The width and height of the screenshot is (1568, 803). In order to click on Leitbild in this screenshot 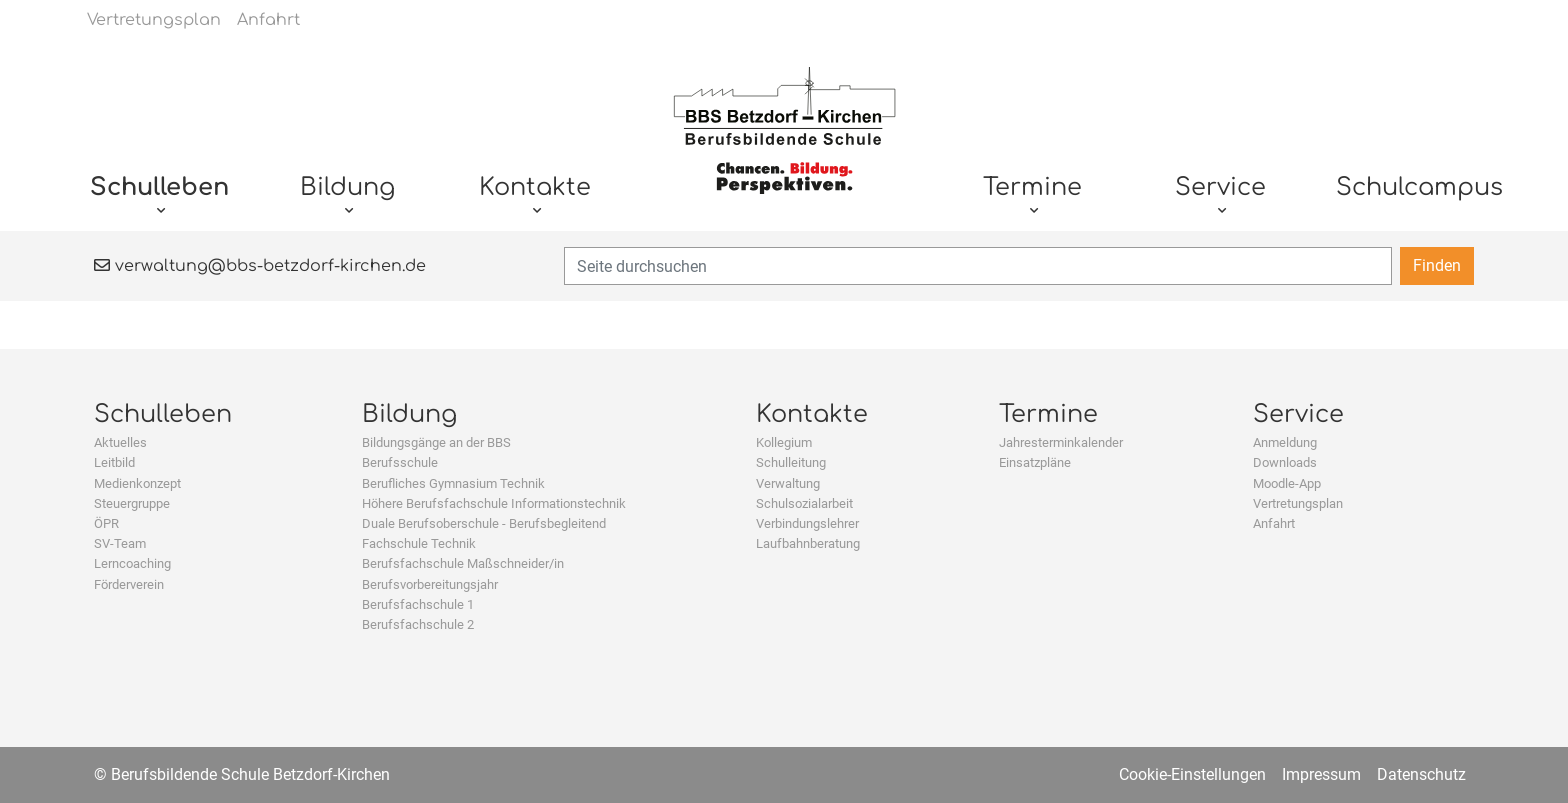, I will do `click(114, 462)`.